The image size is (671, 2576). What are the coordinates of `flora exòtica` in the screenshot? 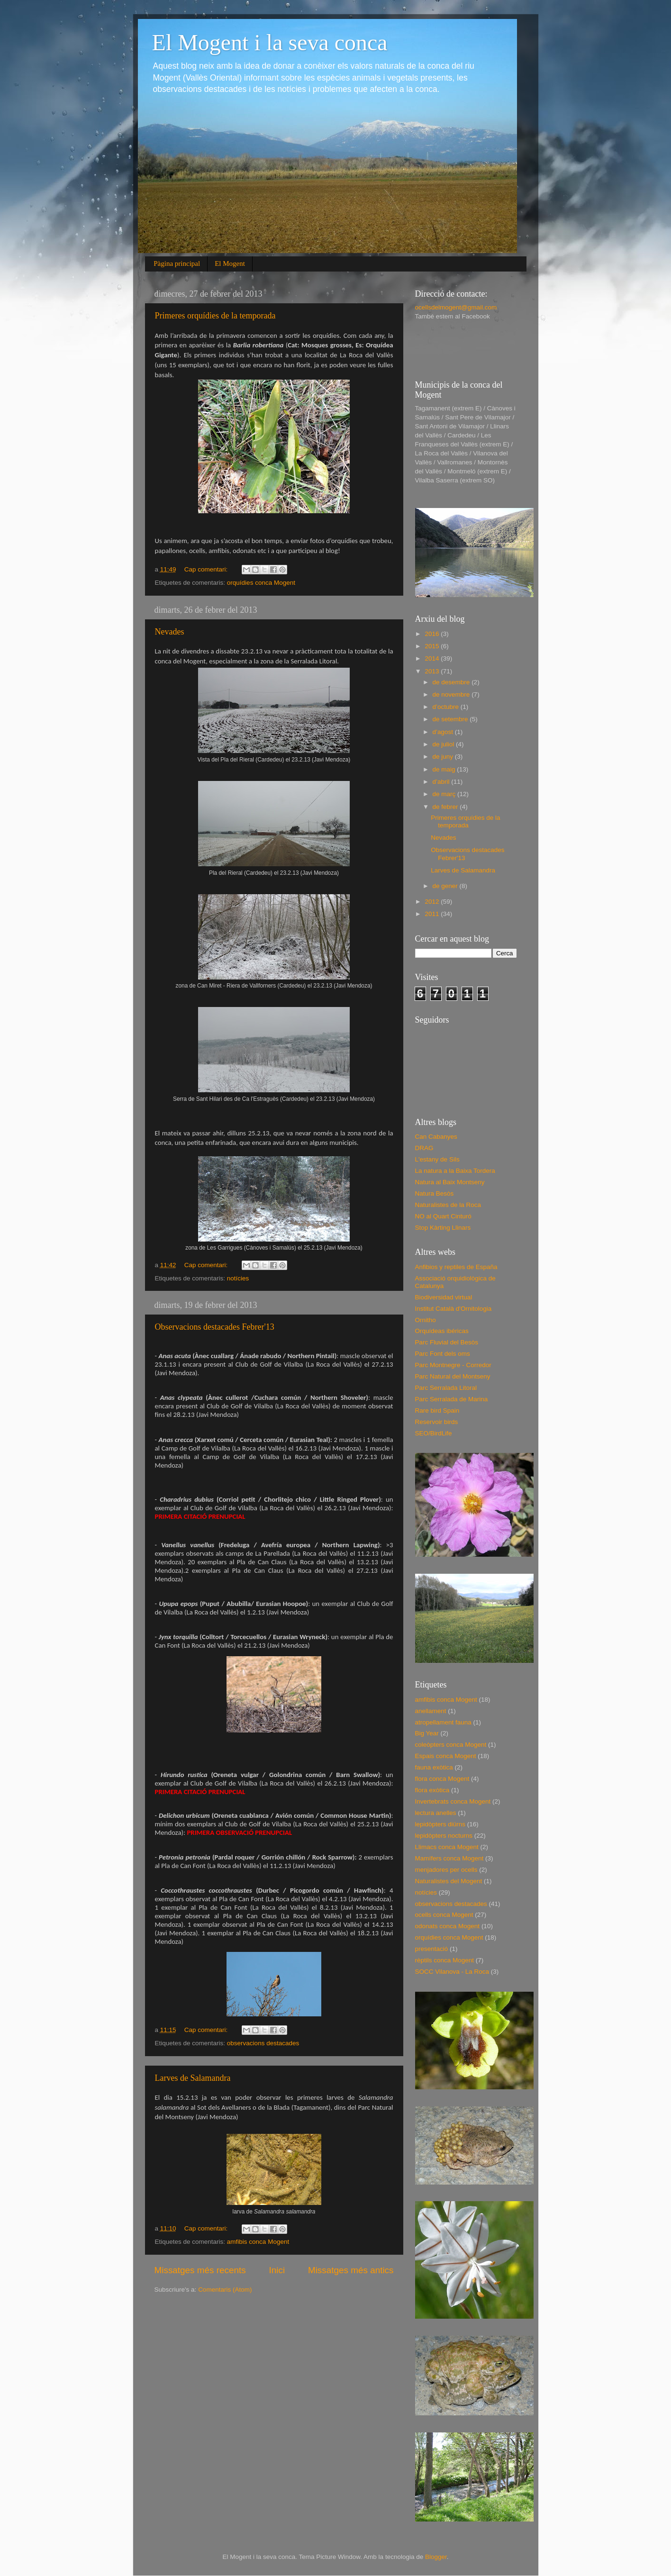 It's located at (432, 1790).